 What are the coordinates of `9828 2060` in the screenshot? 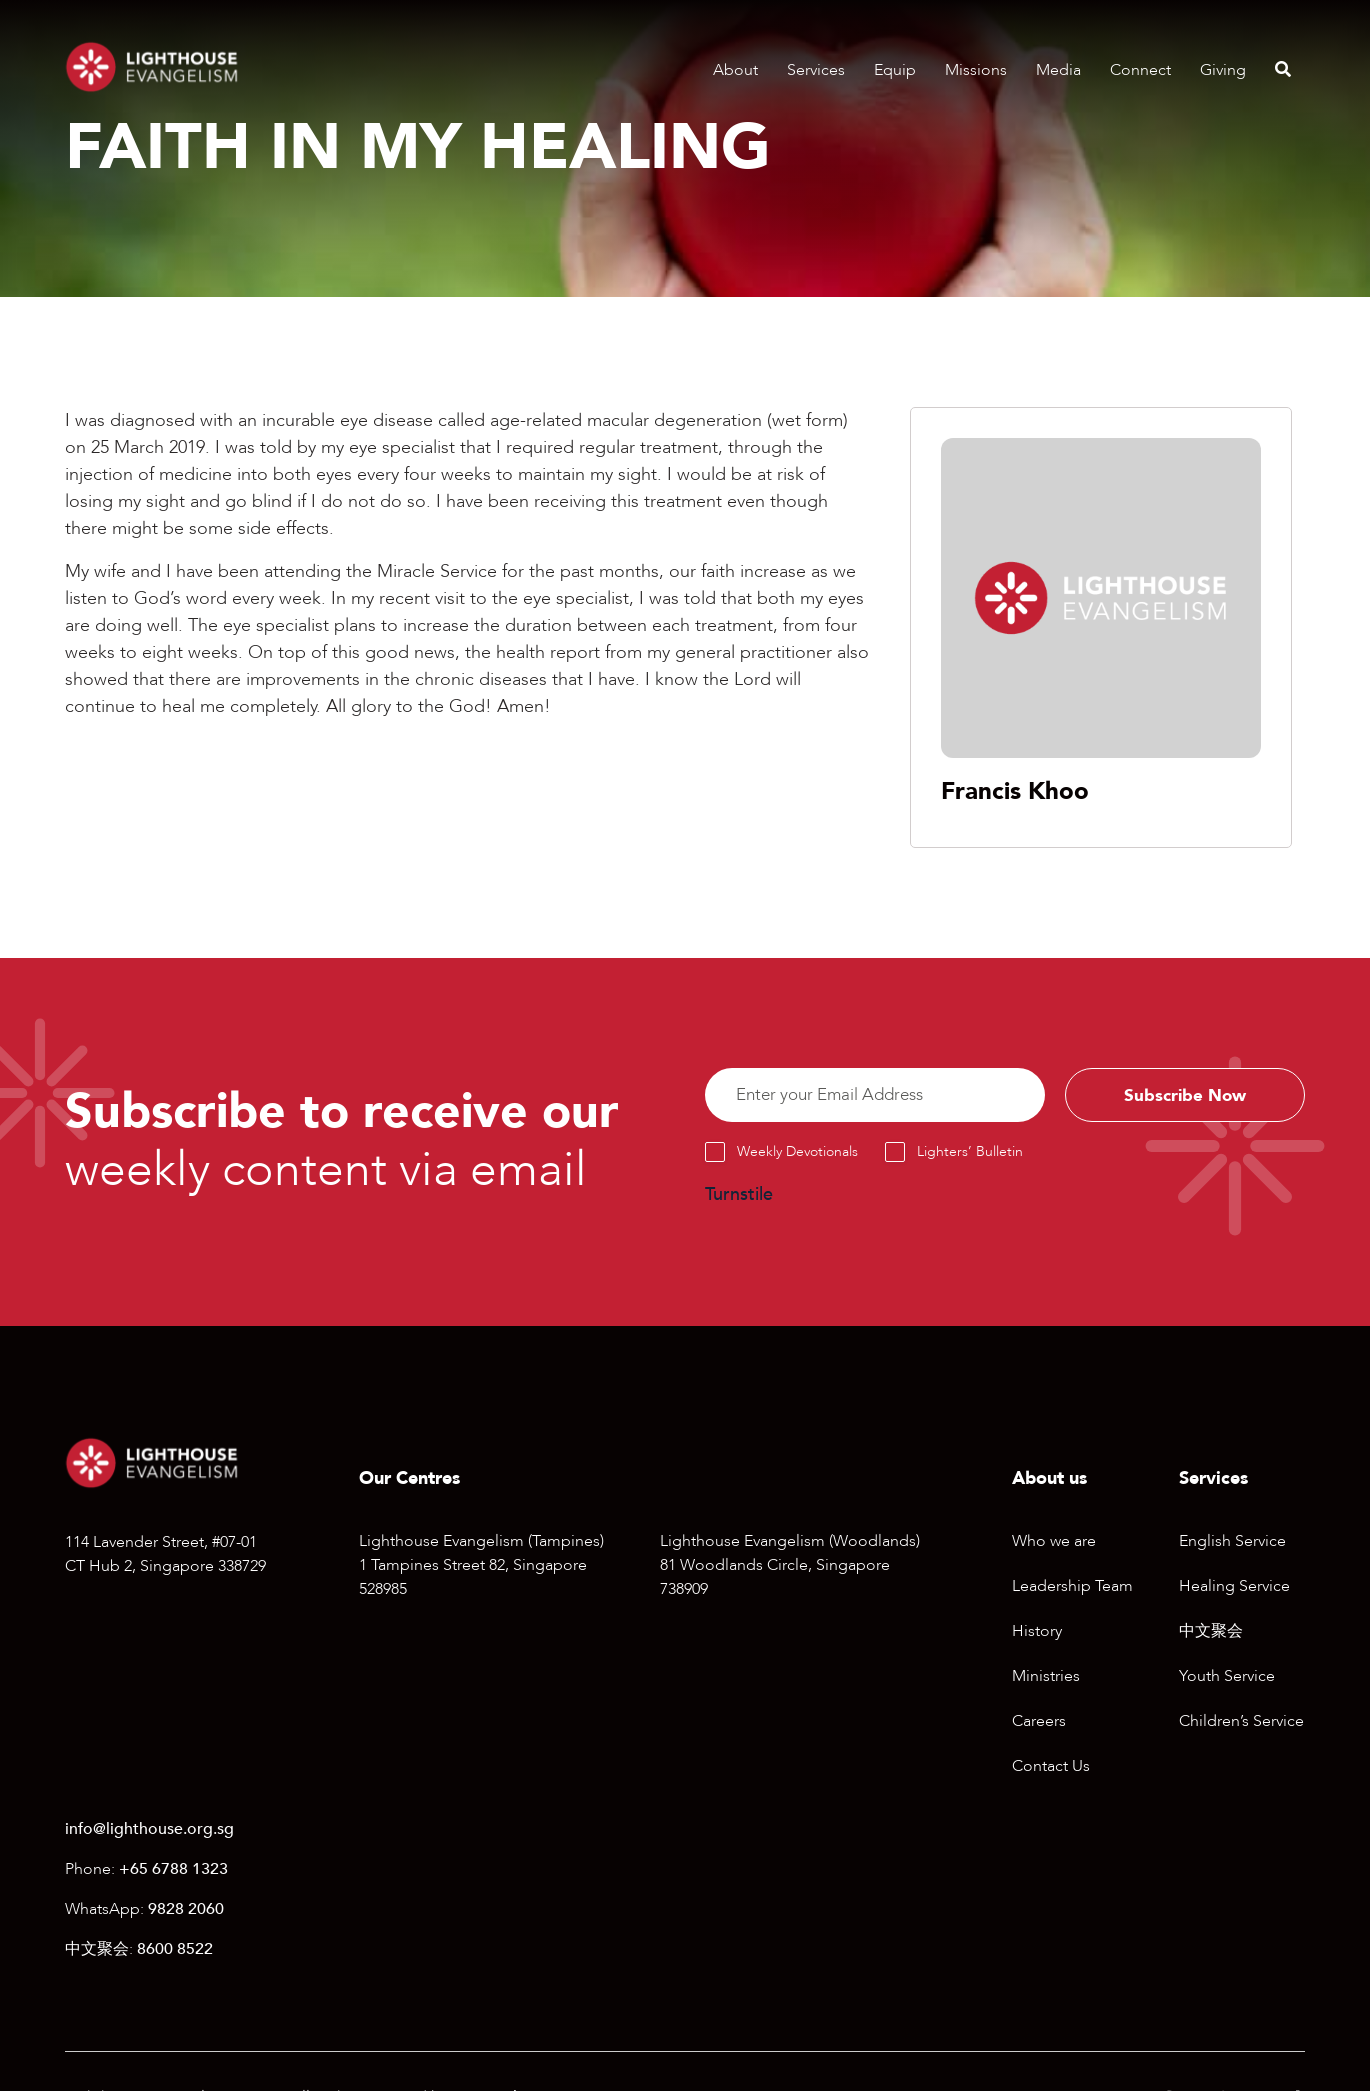 It's located at (186, 1912).